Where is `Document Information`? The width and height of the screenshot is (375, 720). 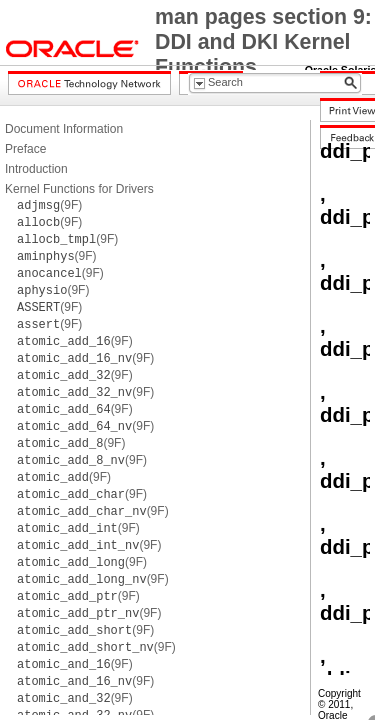
Document Information is located at coordinates (64, 129).